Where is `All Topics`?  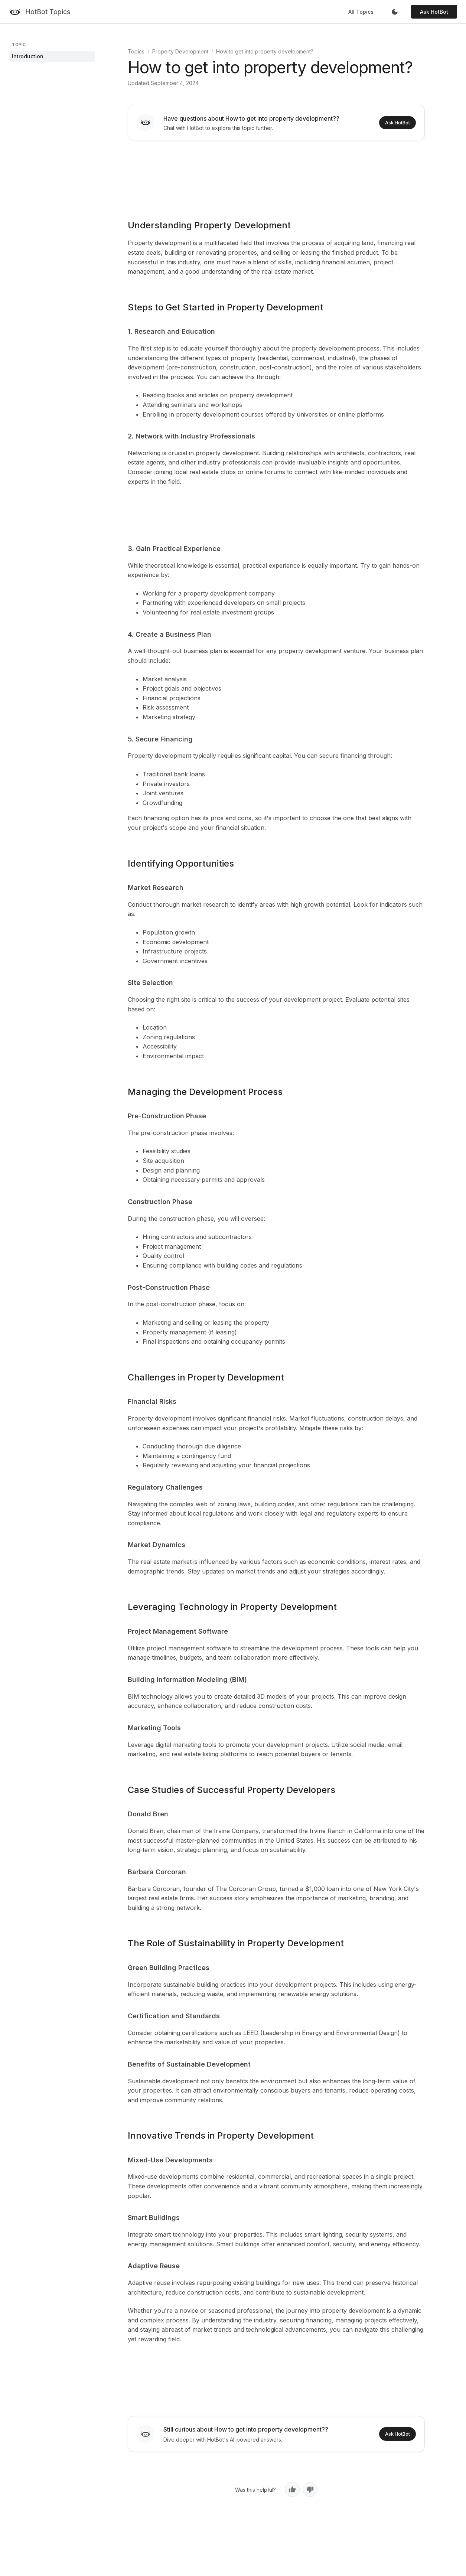
All Topics is located at coordinates (361, 12).